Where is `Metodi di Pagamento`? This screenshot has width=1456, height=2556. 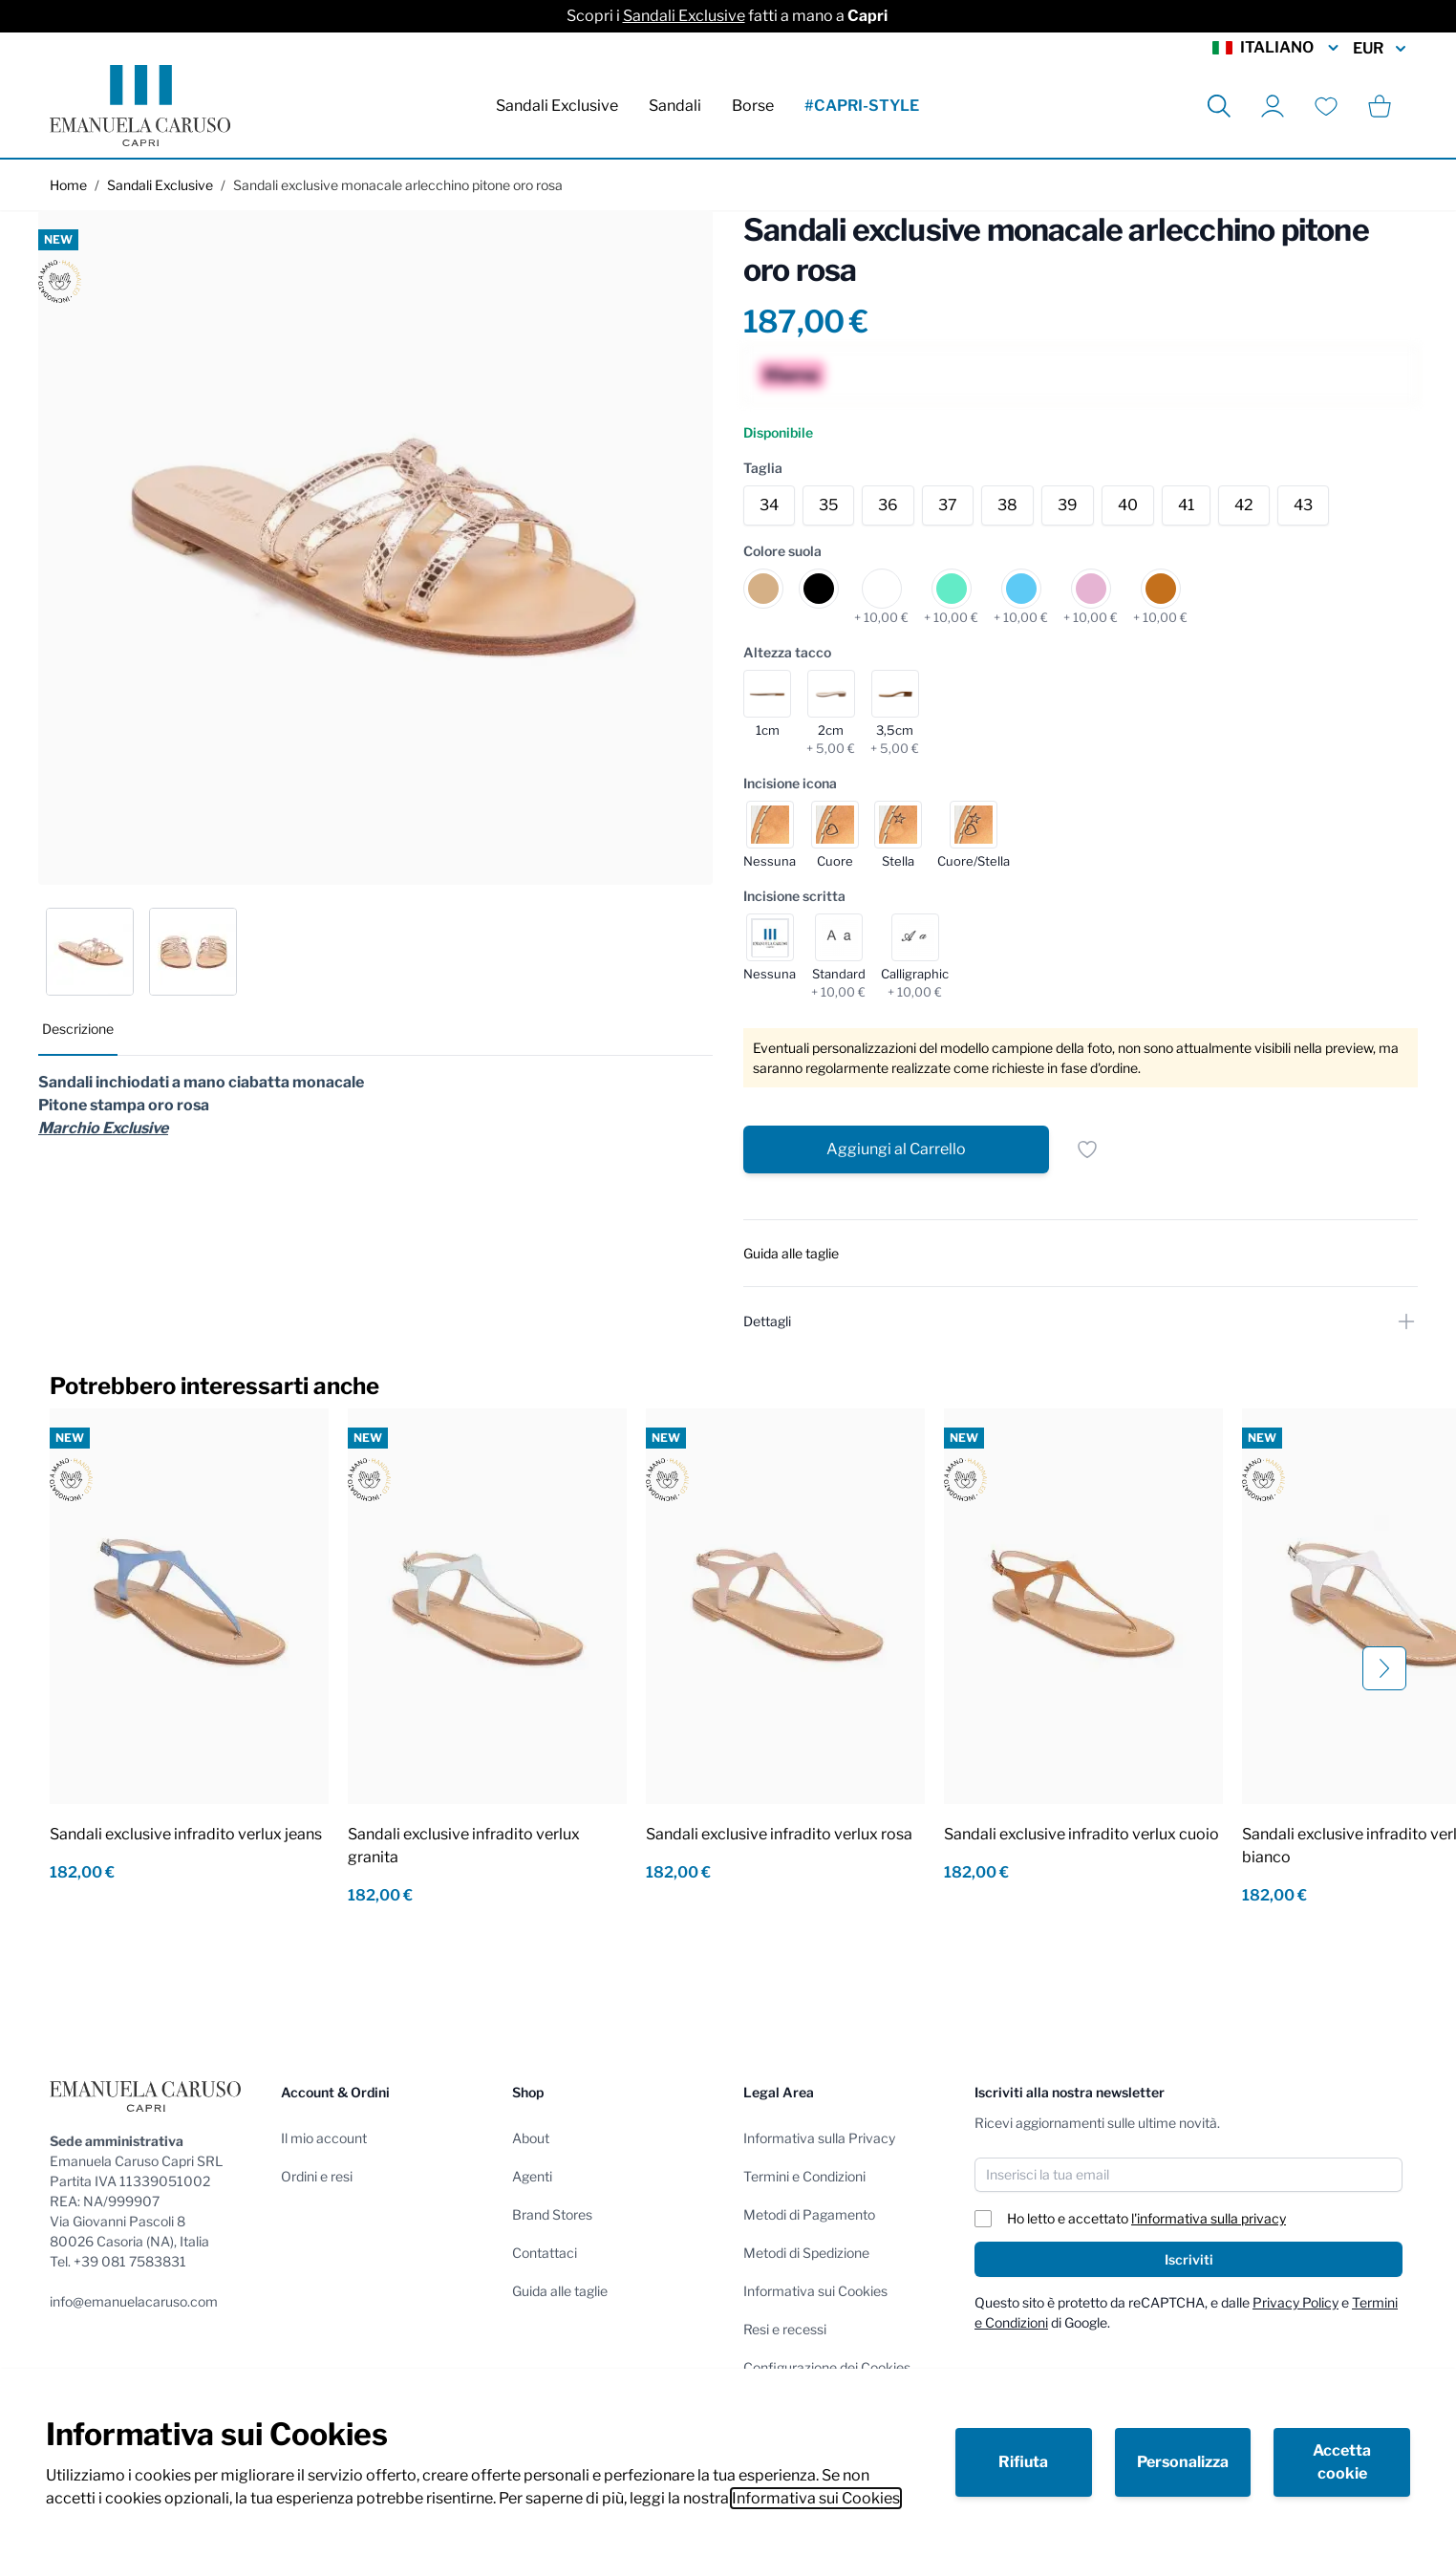
Metodi di Pagamento is located at coordinates (809, 2214).